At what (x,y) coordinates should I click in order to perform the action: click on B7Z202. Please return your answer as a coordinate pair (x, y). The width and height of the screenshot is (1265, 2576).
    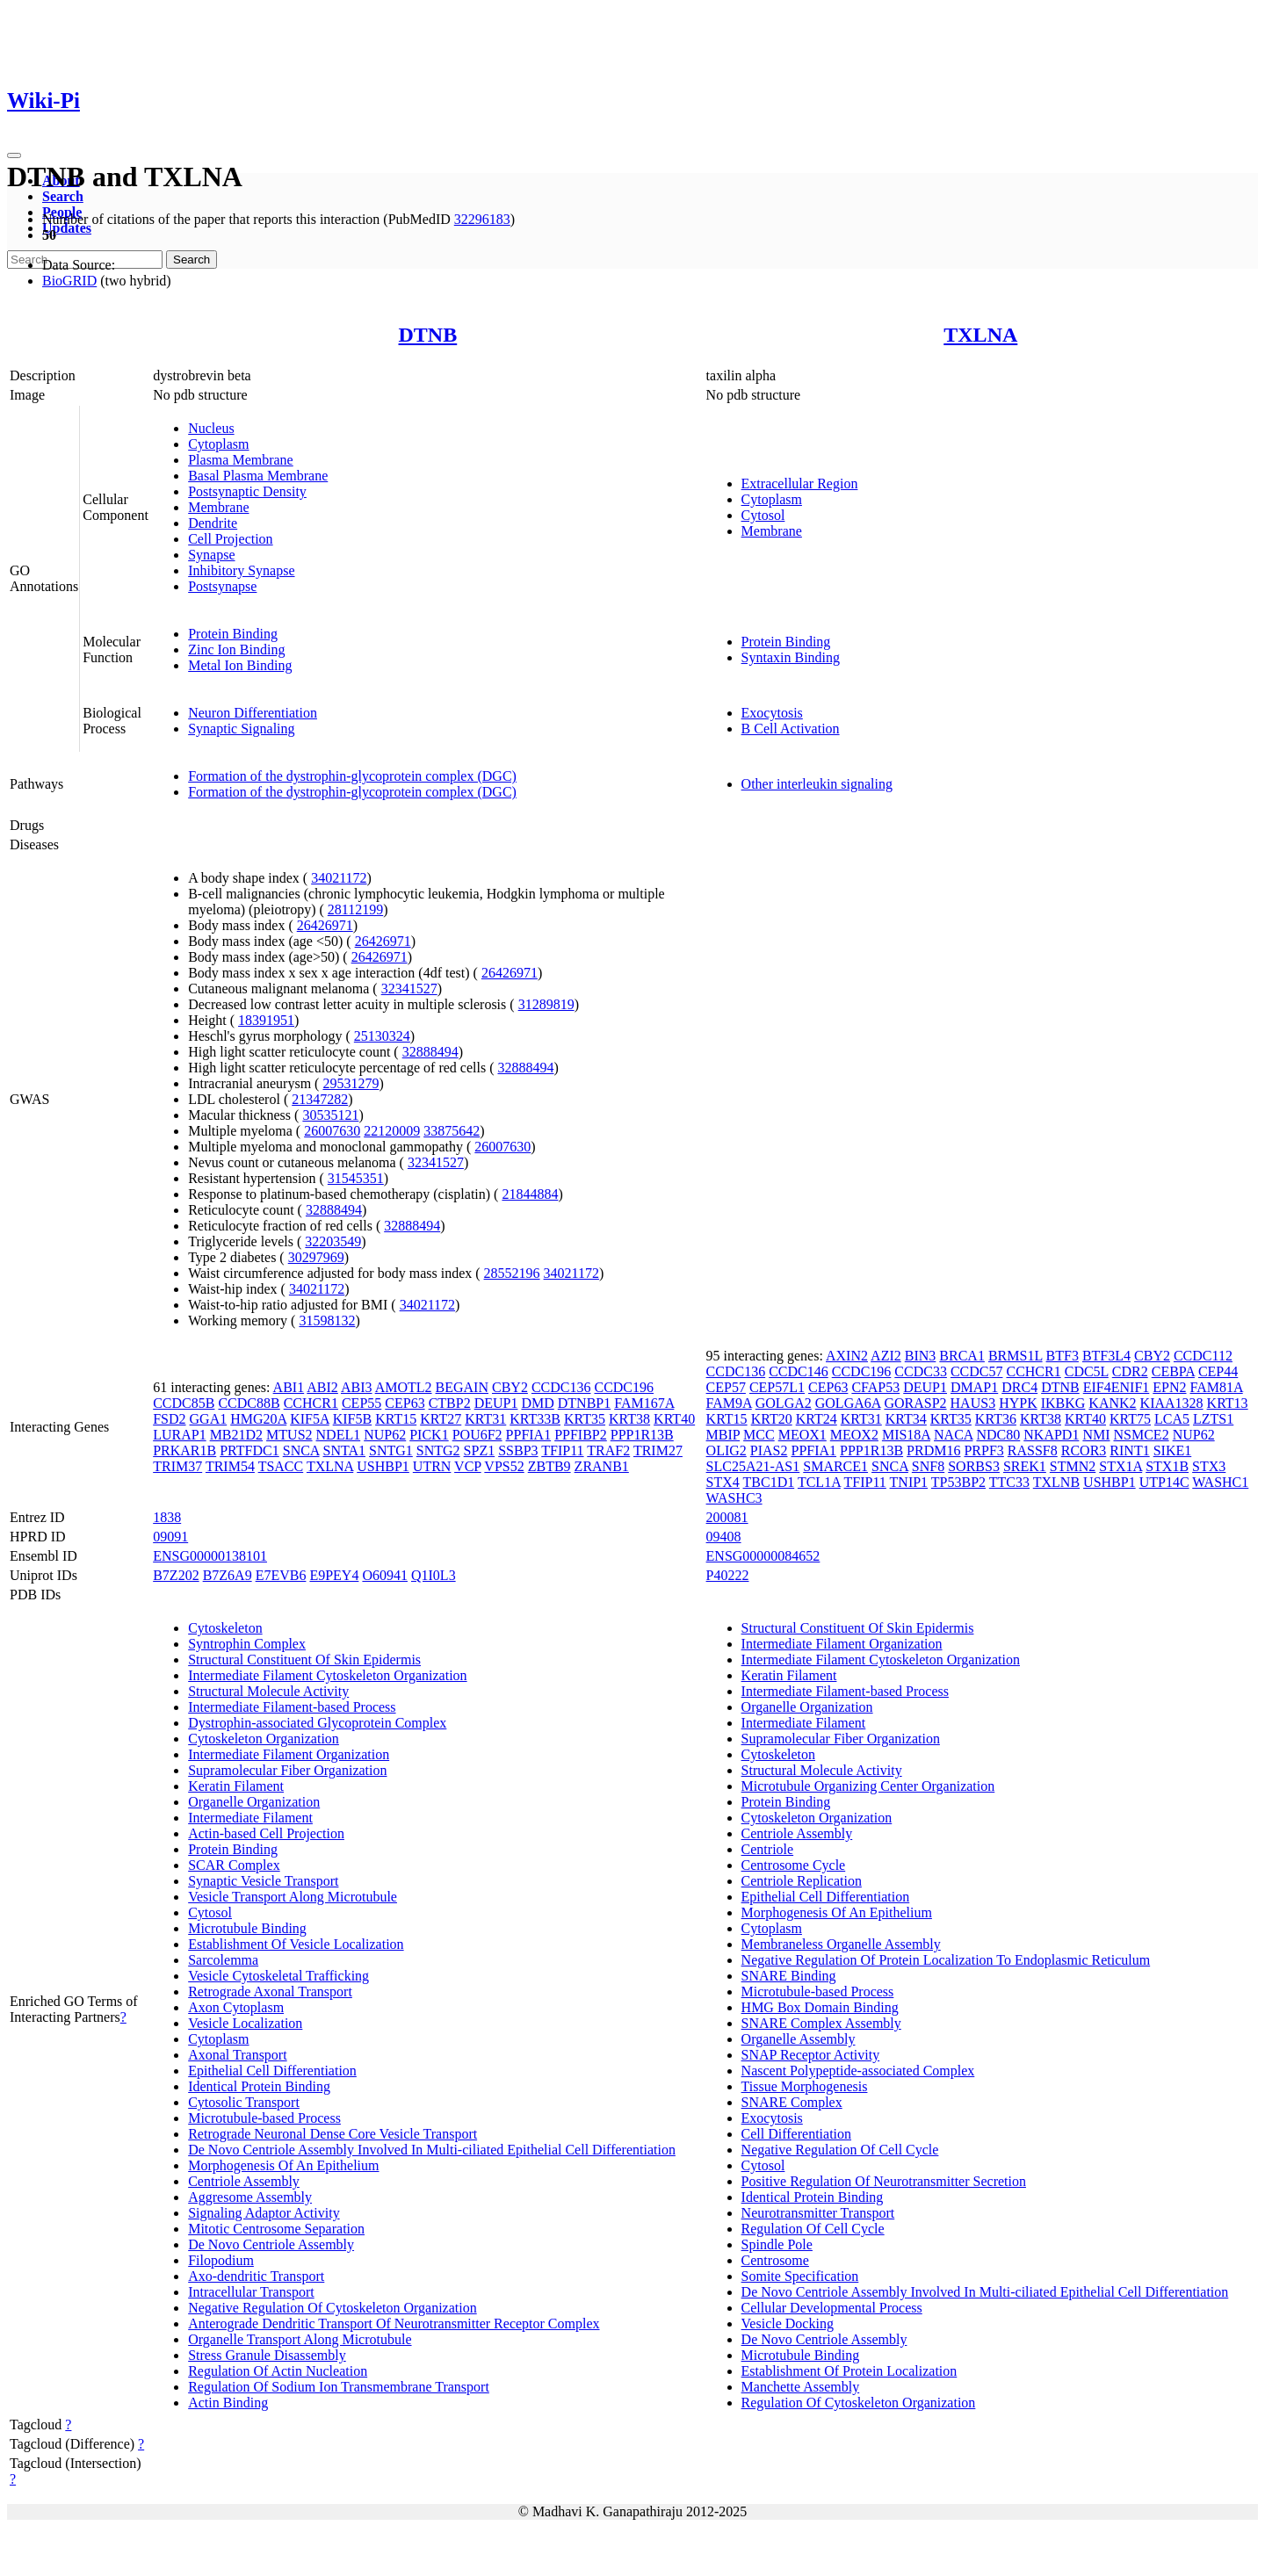
    Looking at the image, I should click on (176, 1575).